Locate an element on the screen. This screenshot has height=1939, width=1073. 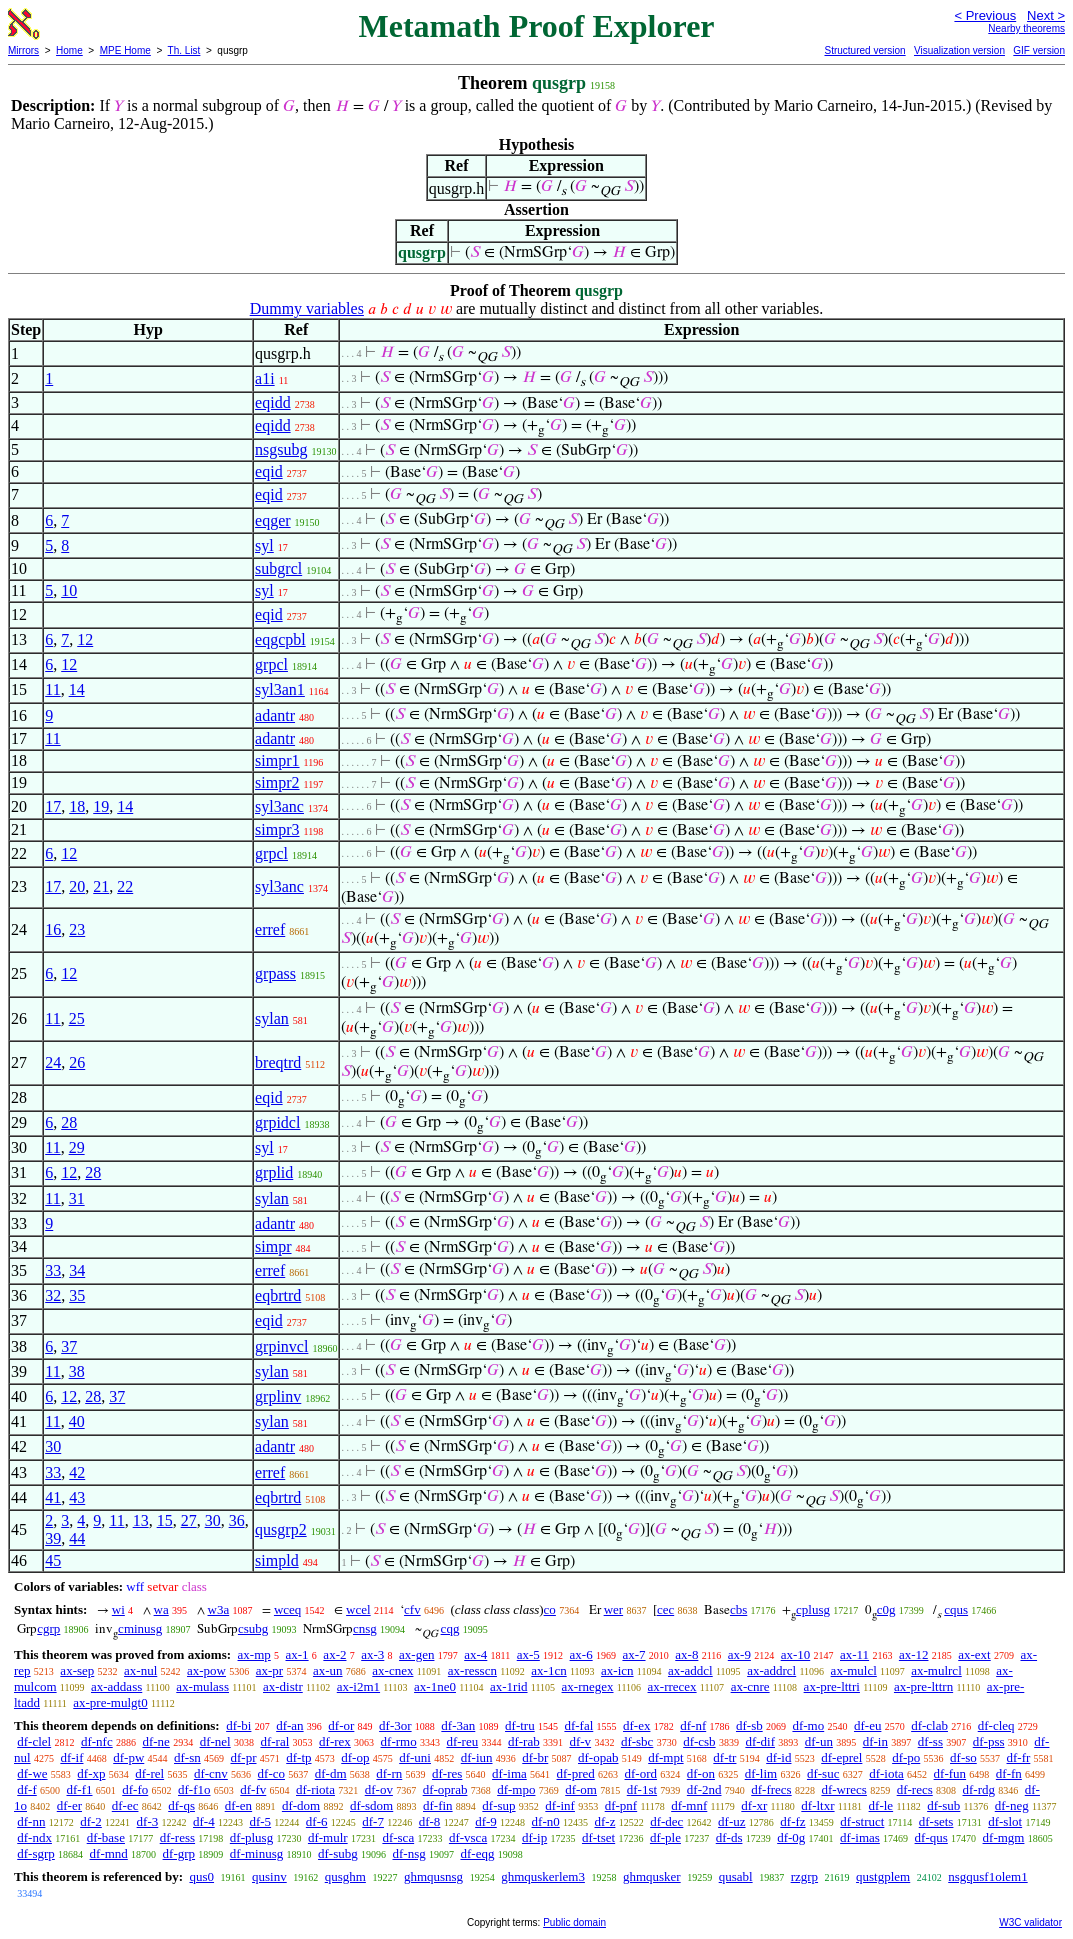
df-dom is located at coordinates (301, 1805).